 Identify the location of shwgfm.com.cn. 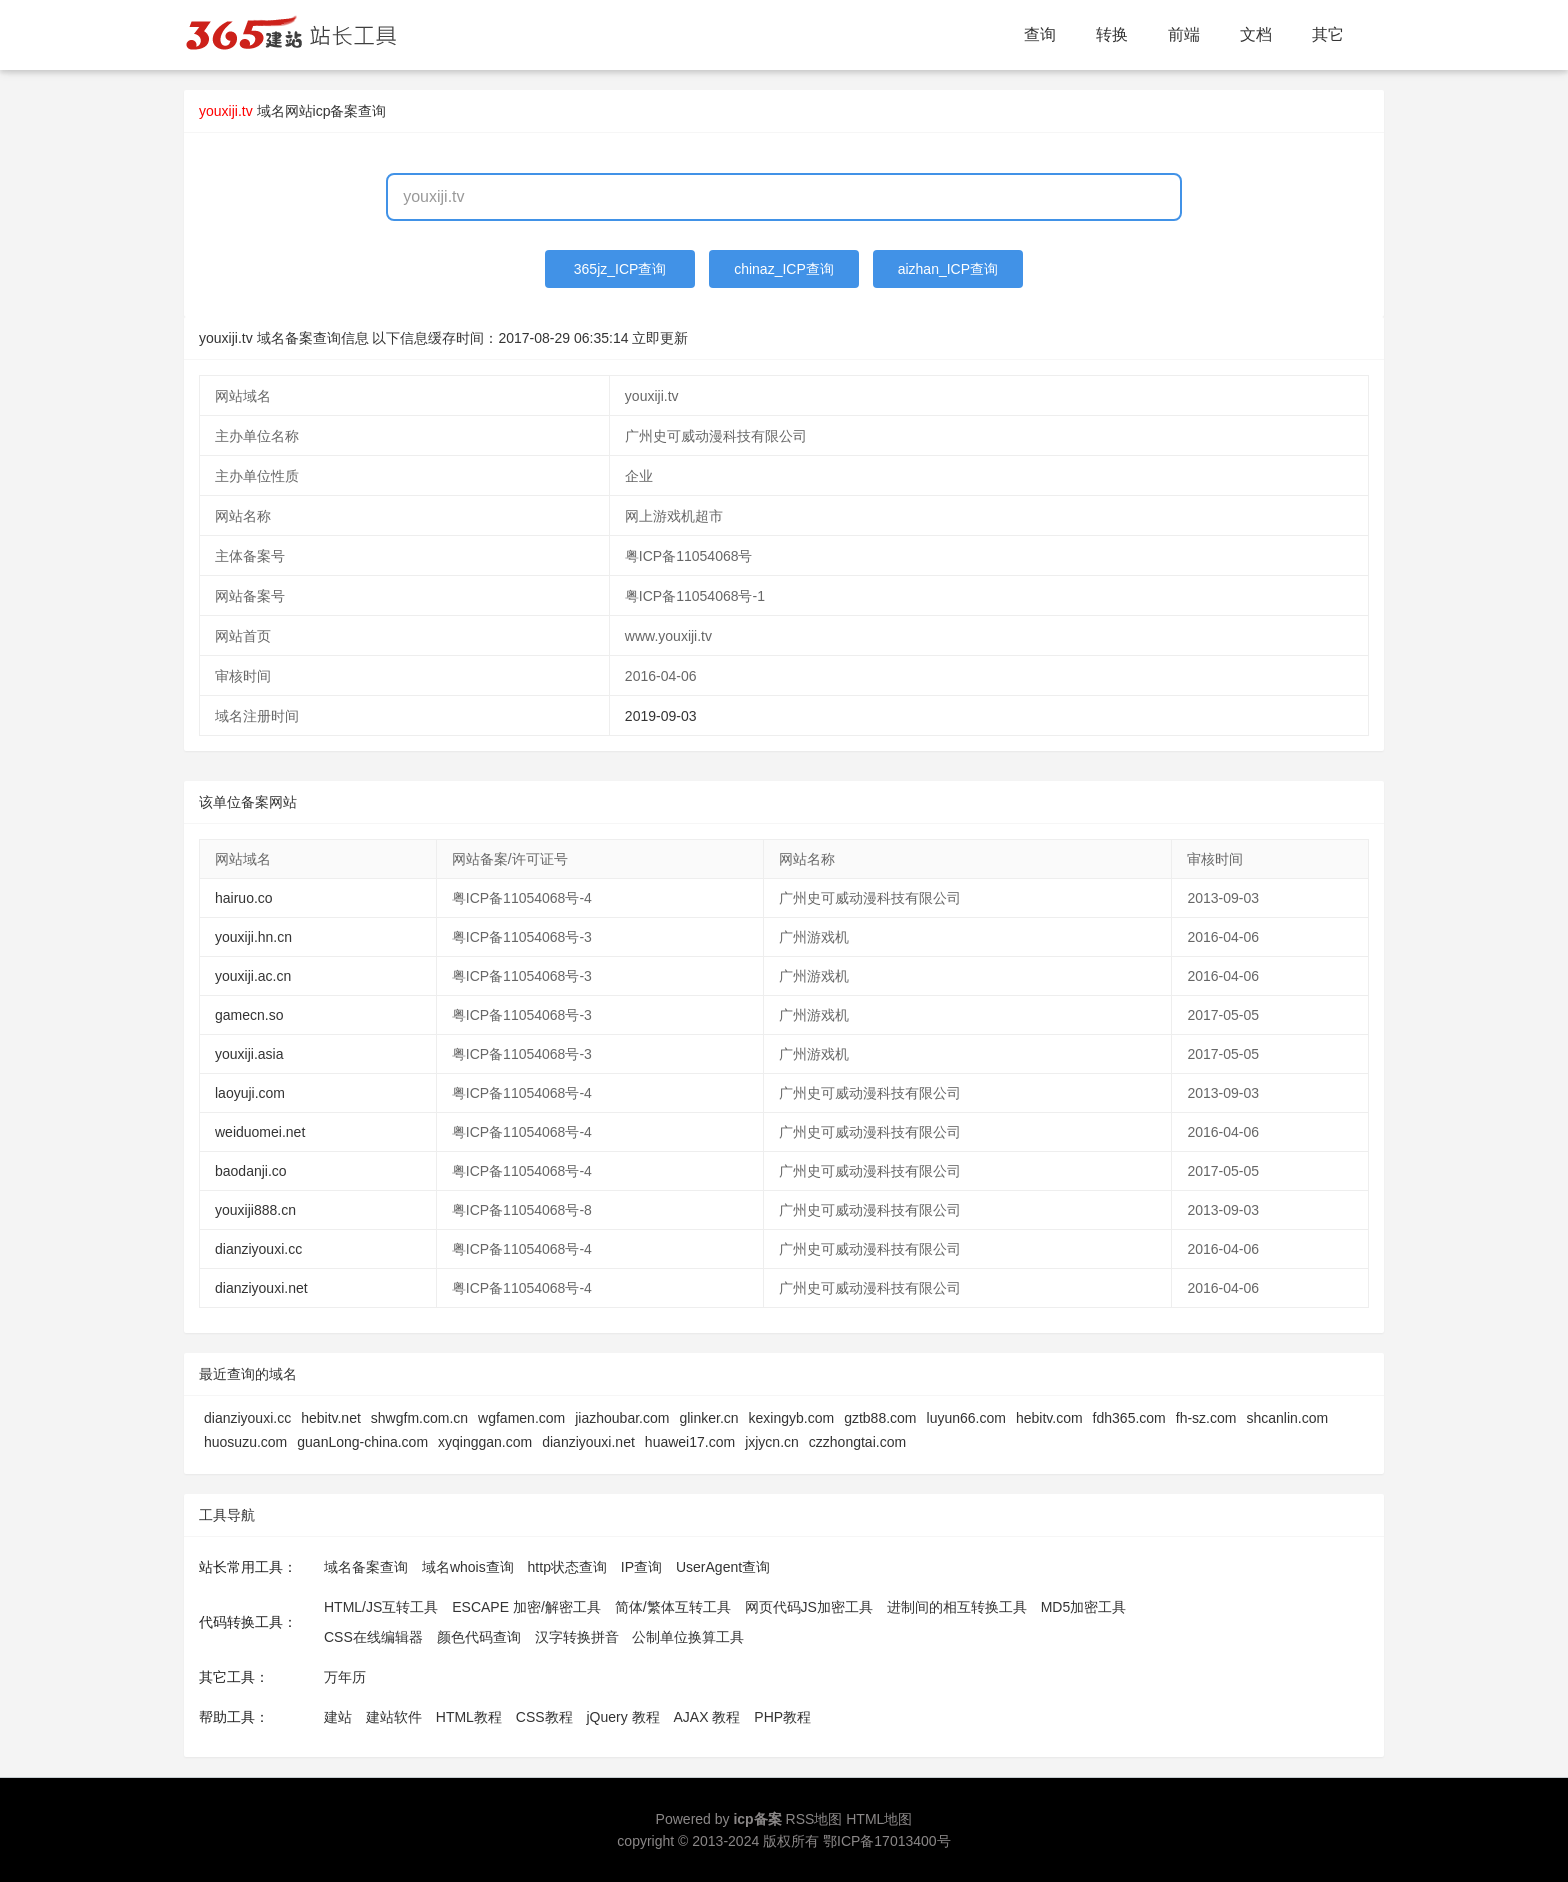
(419, 1418).